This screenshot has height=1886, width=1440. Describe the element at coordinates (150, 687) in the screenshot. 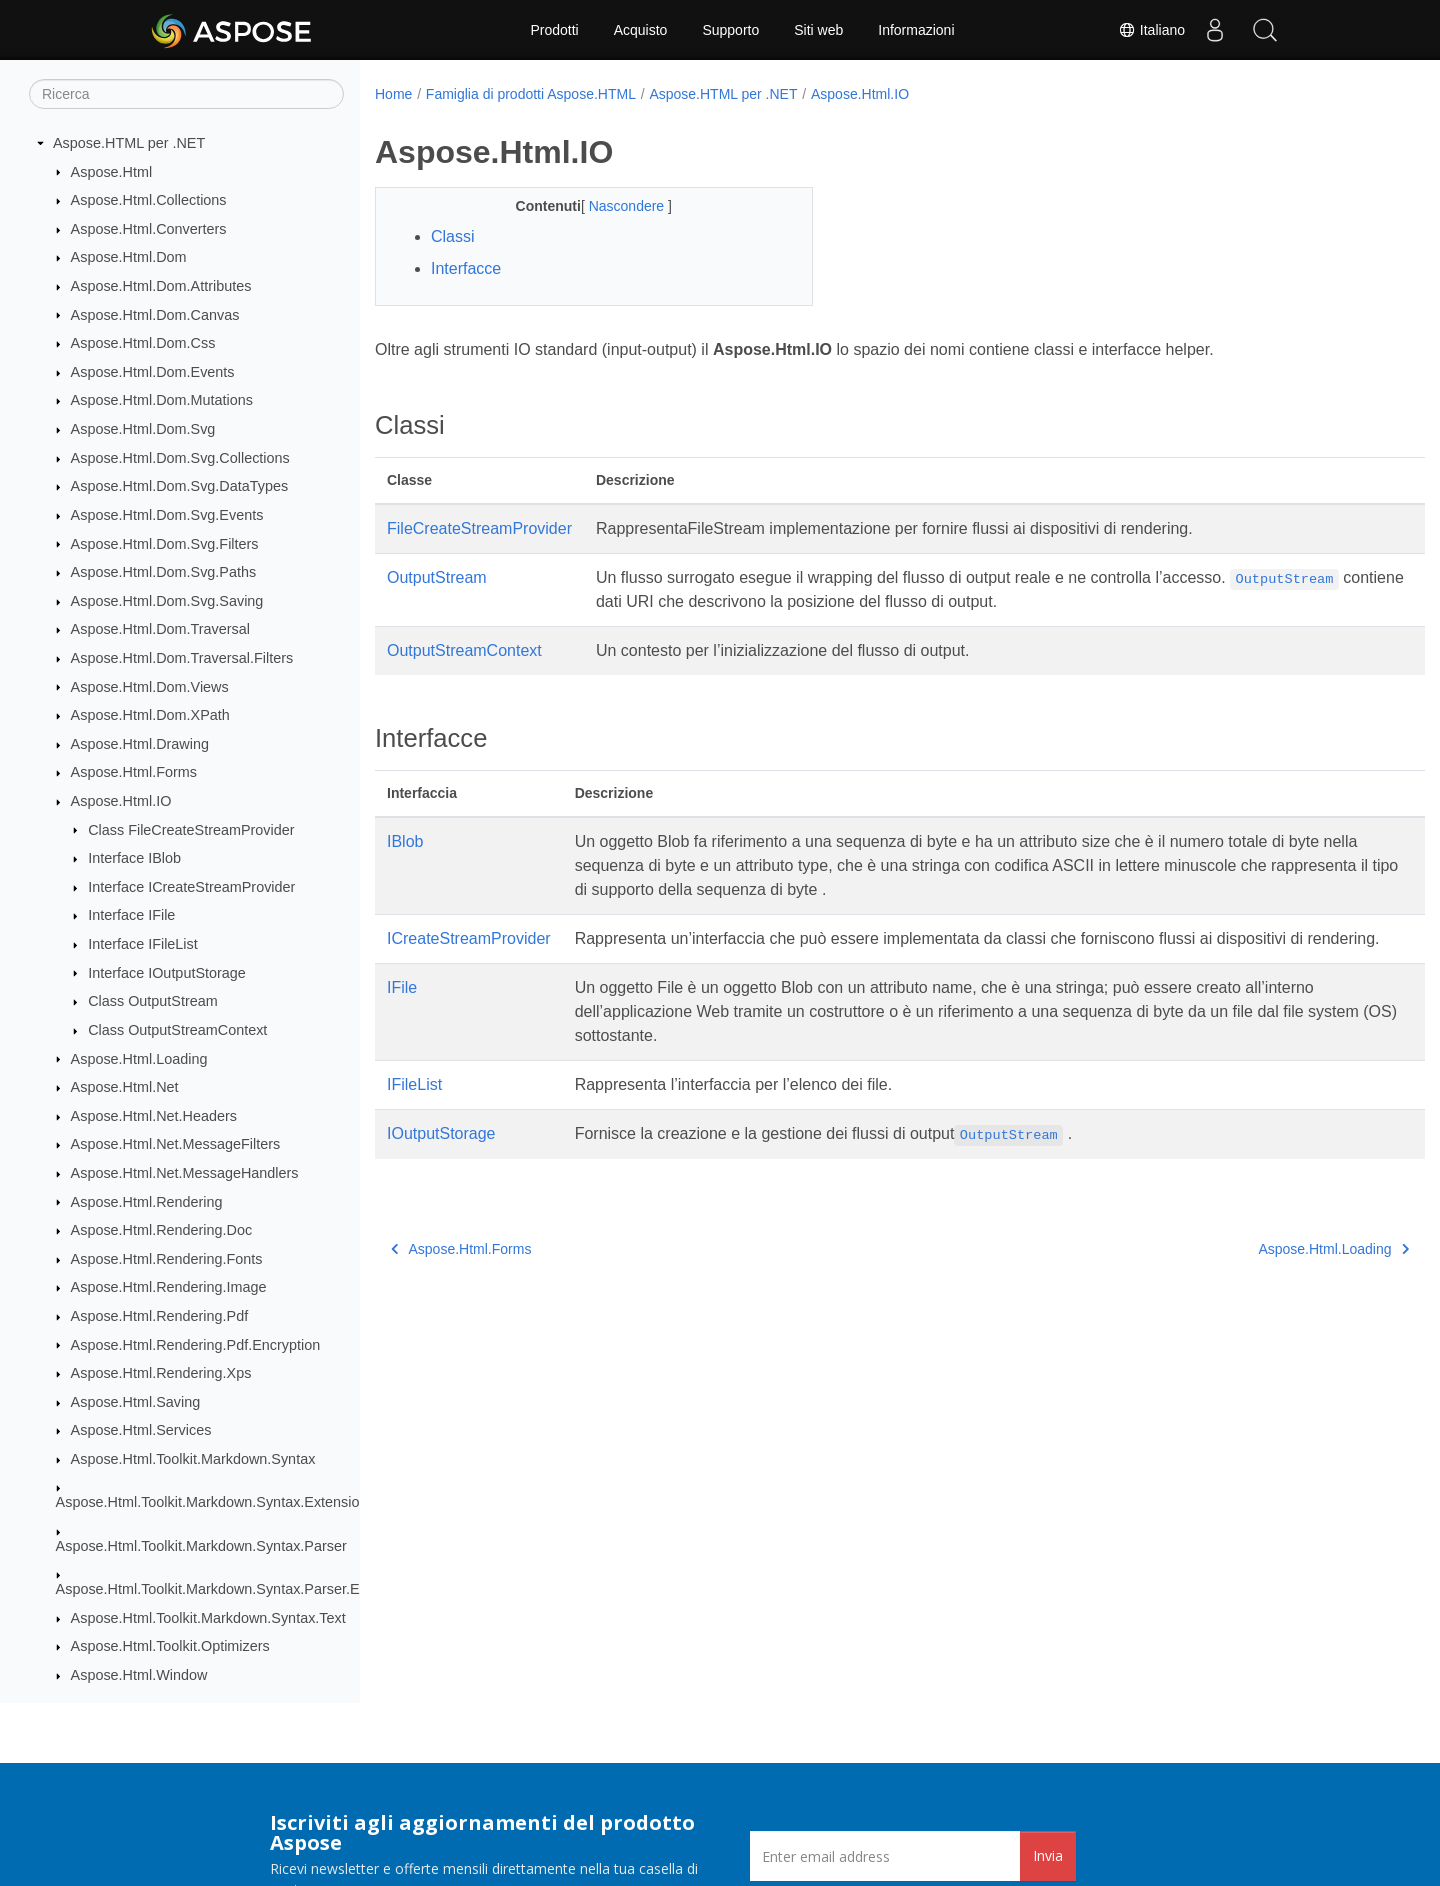

I see `Aspose.Html.Dom.Views` at that location.